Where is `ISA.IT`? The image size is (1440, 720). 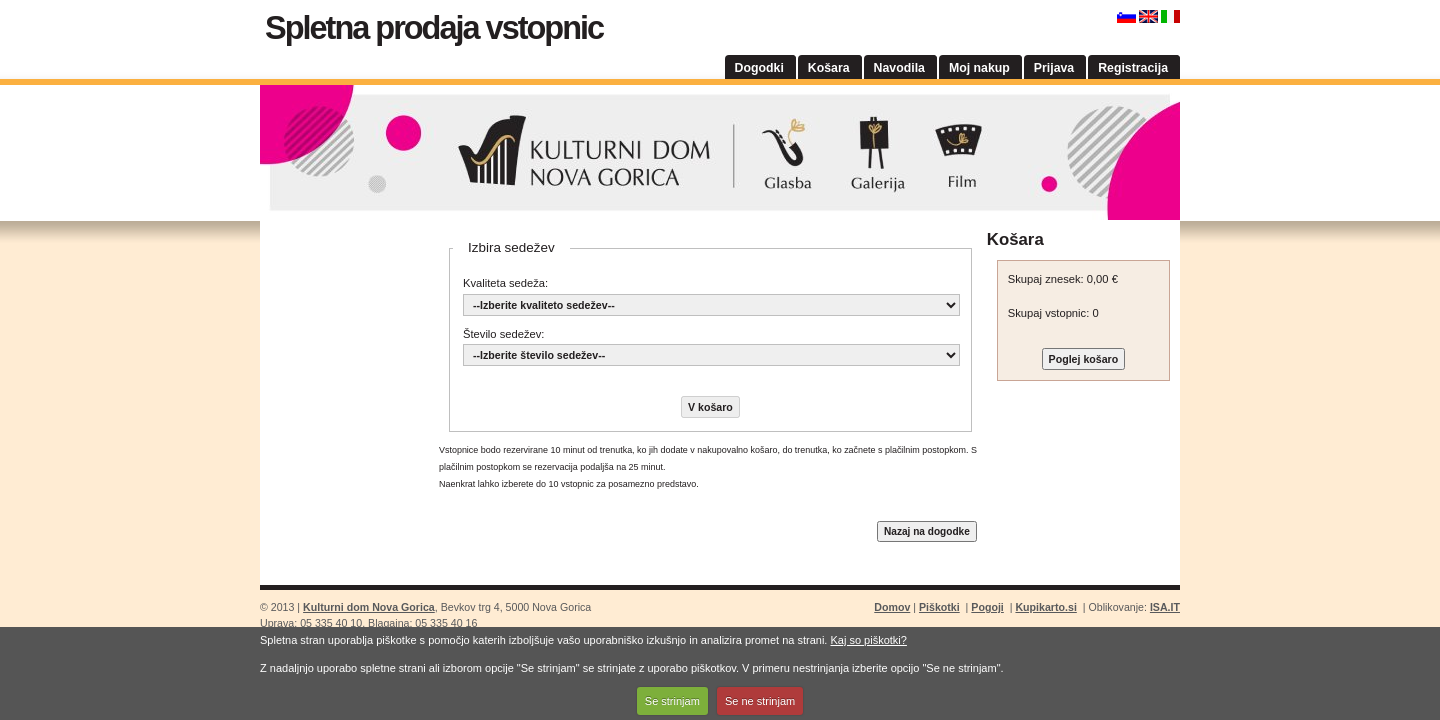
ISA.IT is located at coordinates (1165, 607).